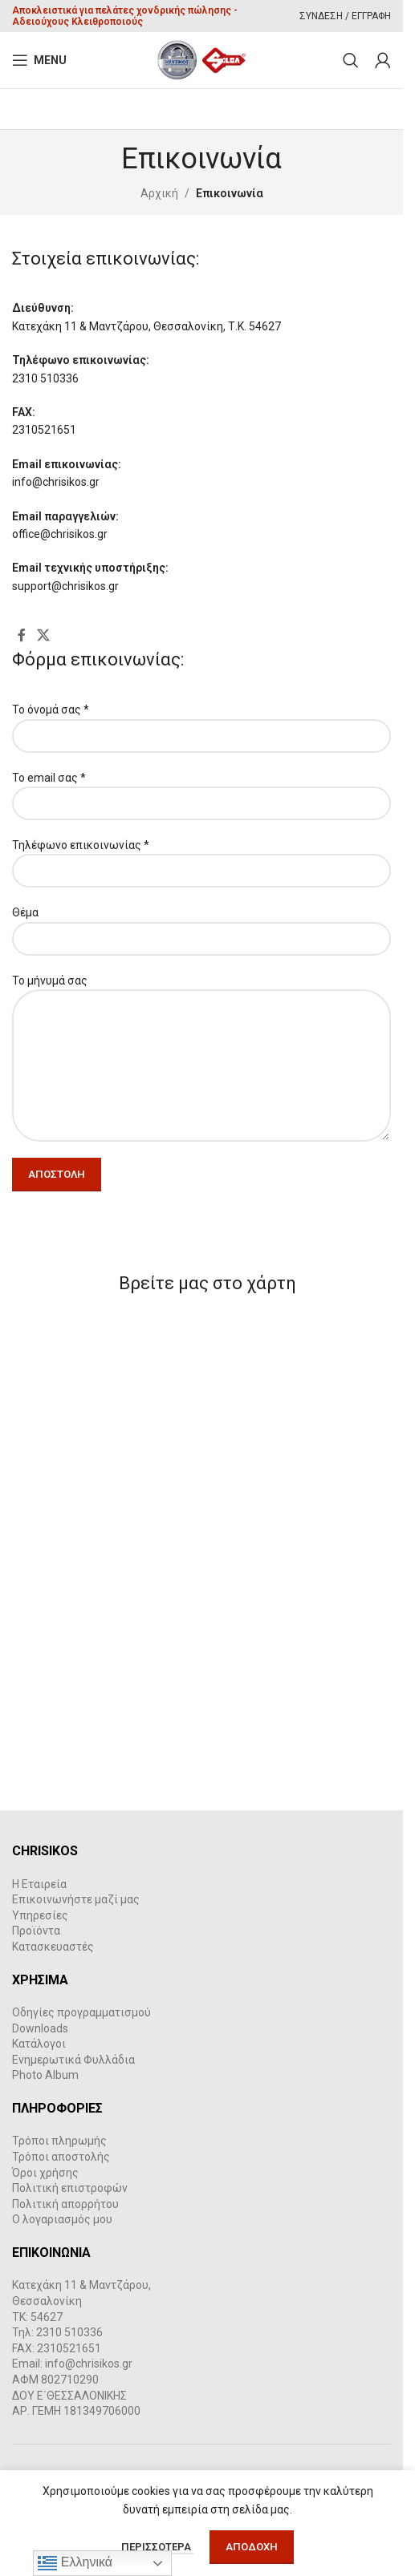  Describe the element at coordinates (201, 1022) in the screenshot. I see `Το μήνυμά σας` at that location.